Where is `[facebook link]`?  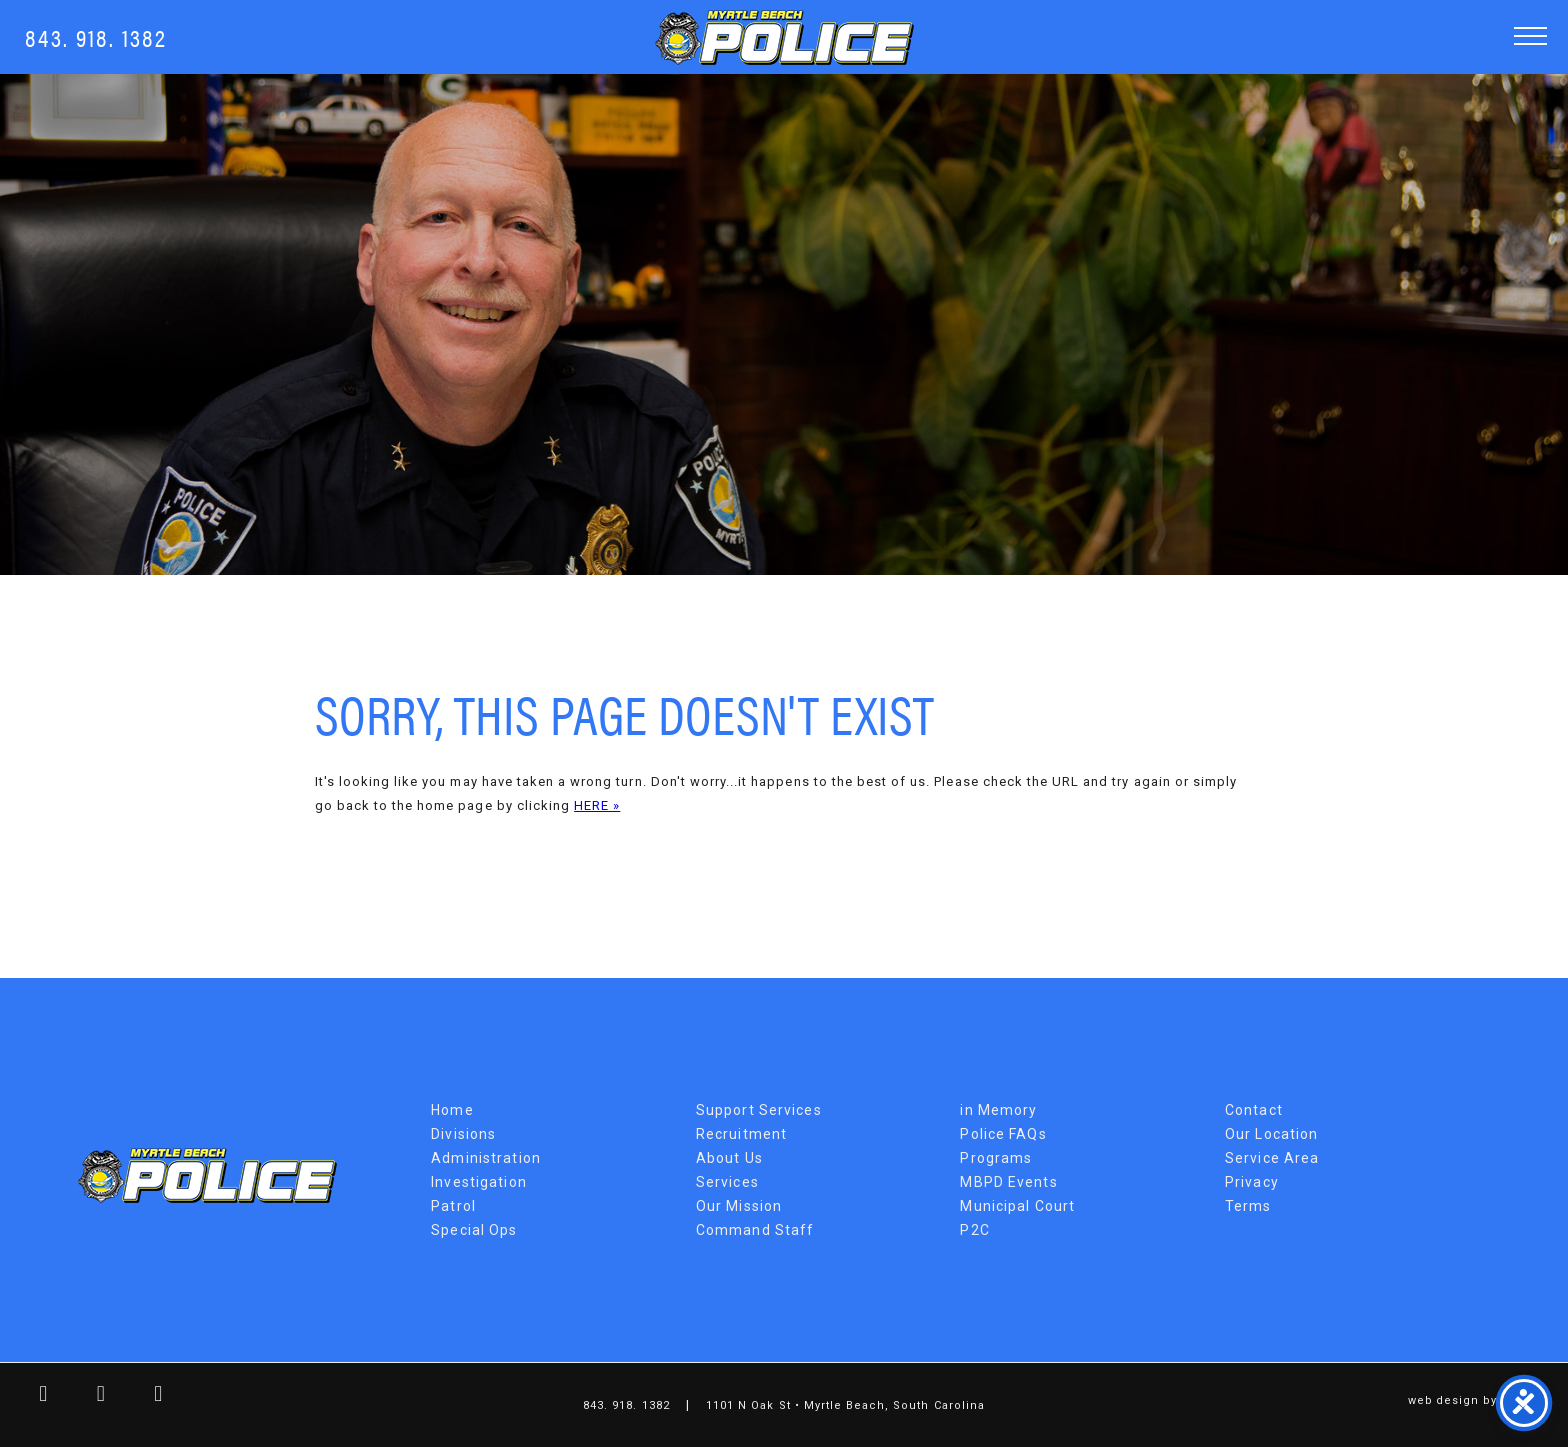
[facebook link] is located at coordinates (29, 1396).